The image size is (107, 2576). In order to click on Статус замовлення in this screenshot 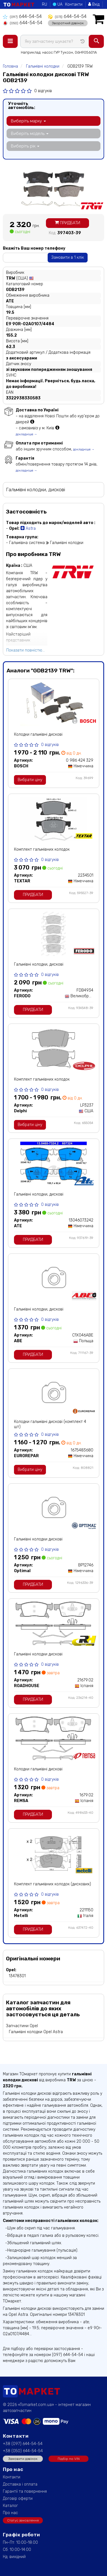, I will do `click(23, 2520)`.